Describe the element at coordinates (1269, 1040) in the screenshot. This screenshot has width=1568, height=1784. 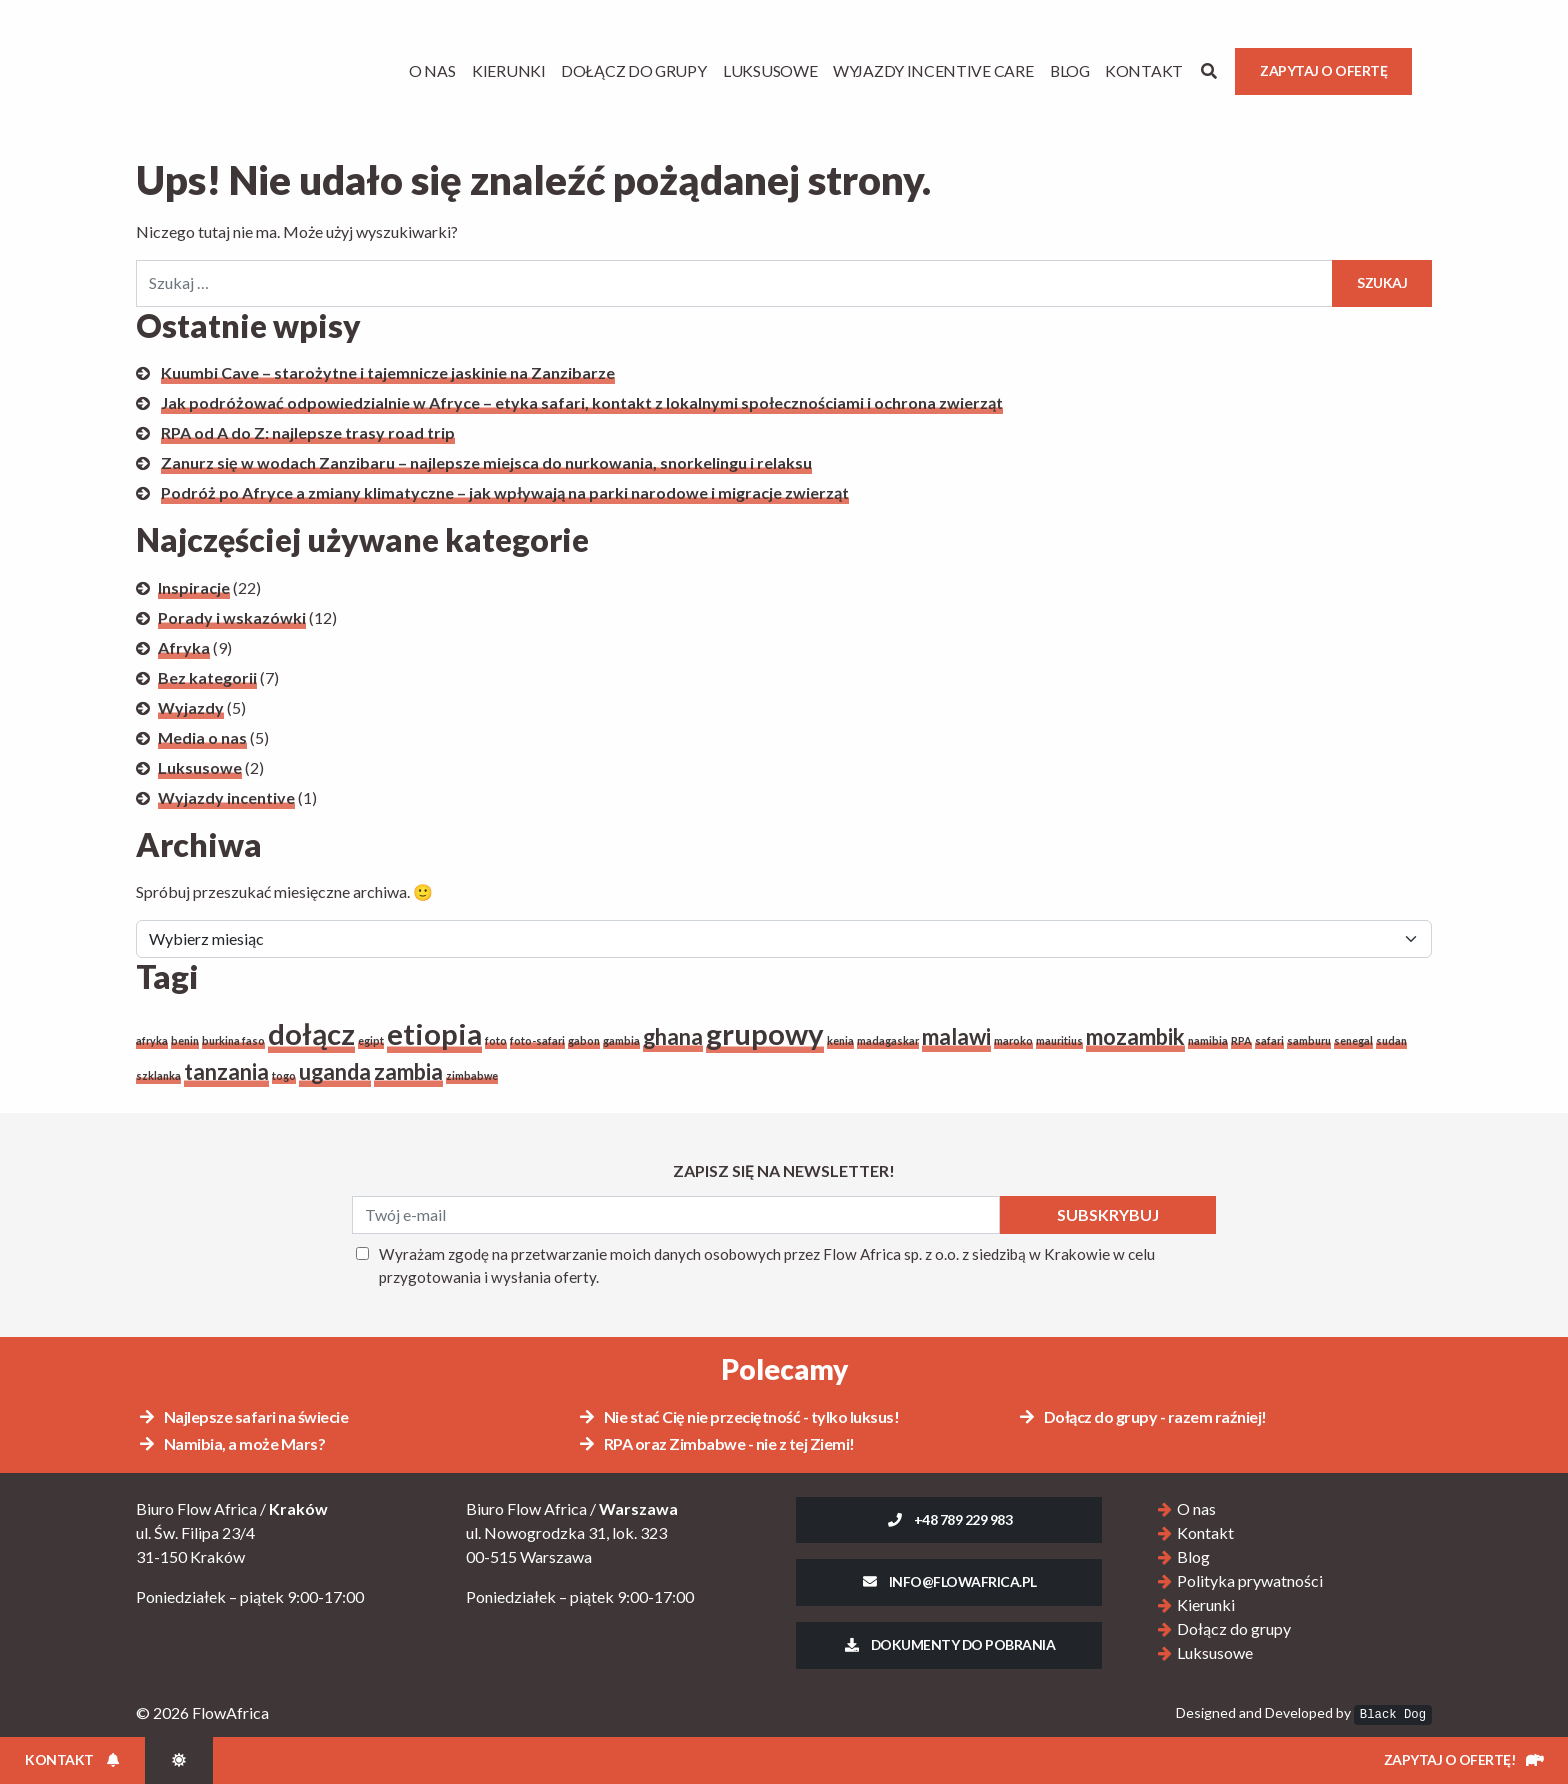
I see `safari [safari (1 element)]` at that location.